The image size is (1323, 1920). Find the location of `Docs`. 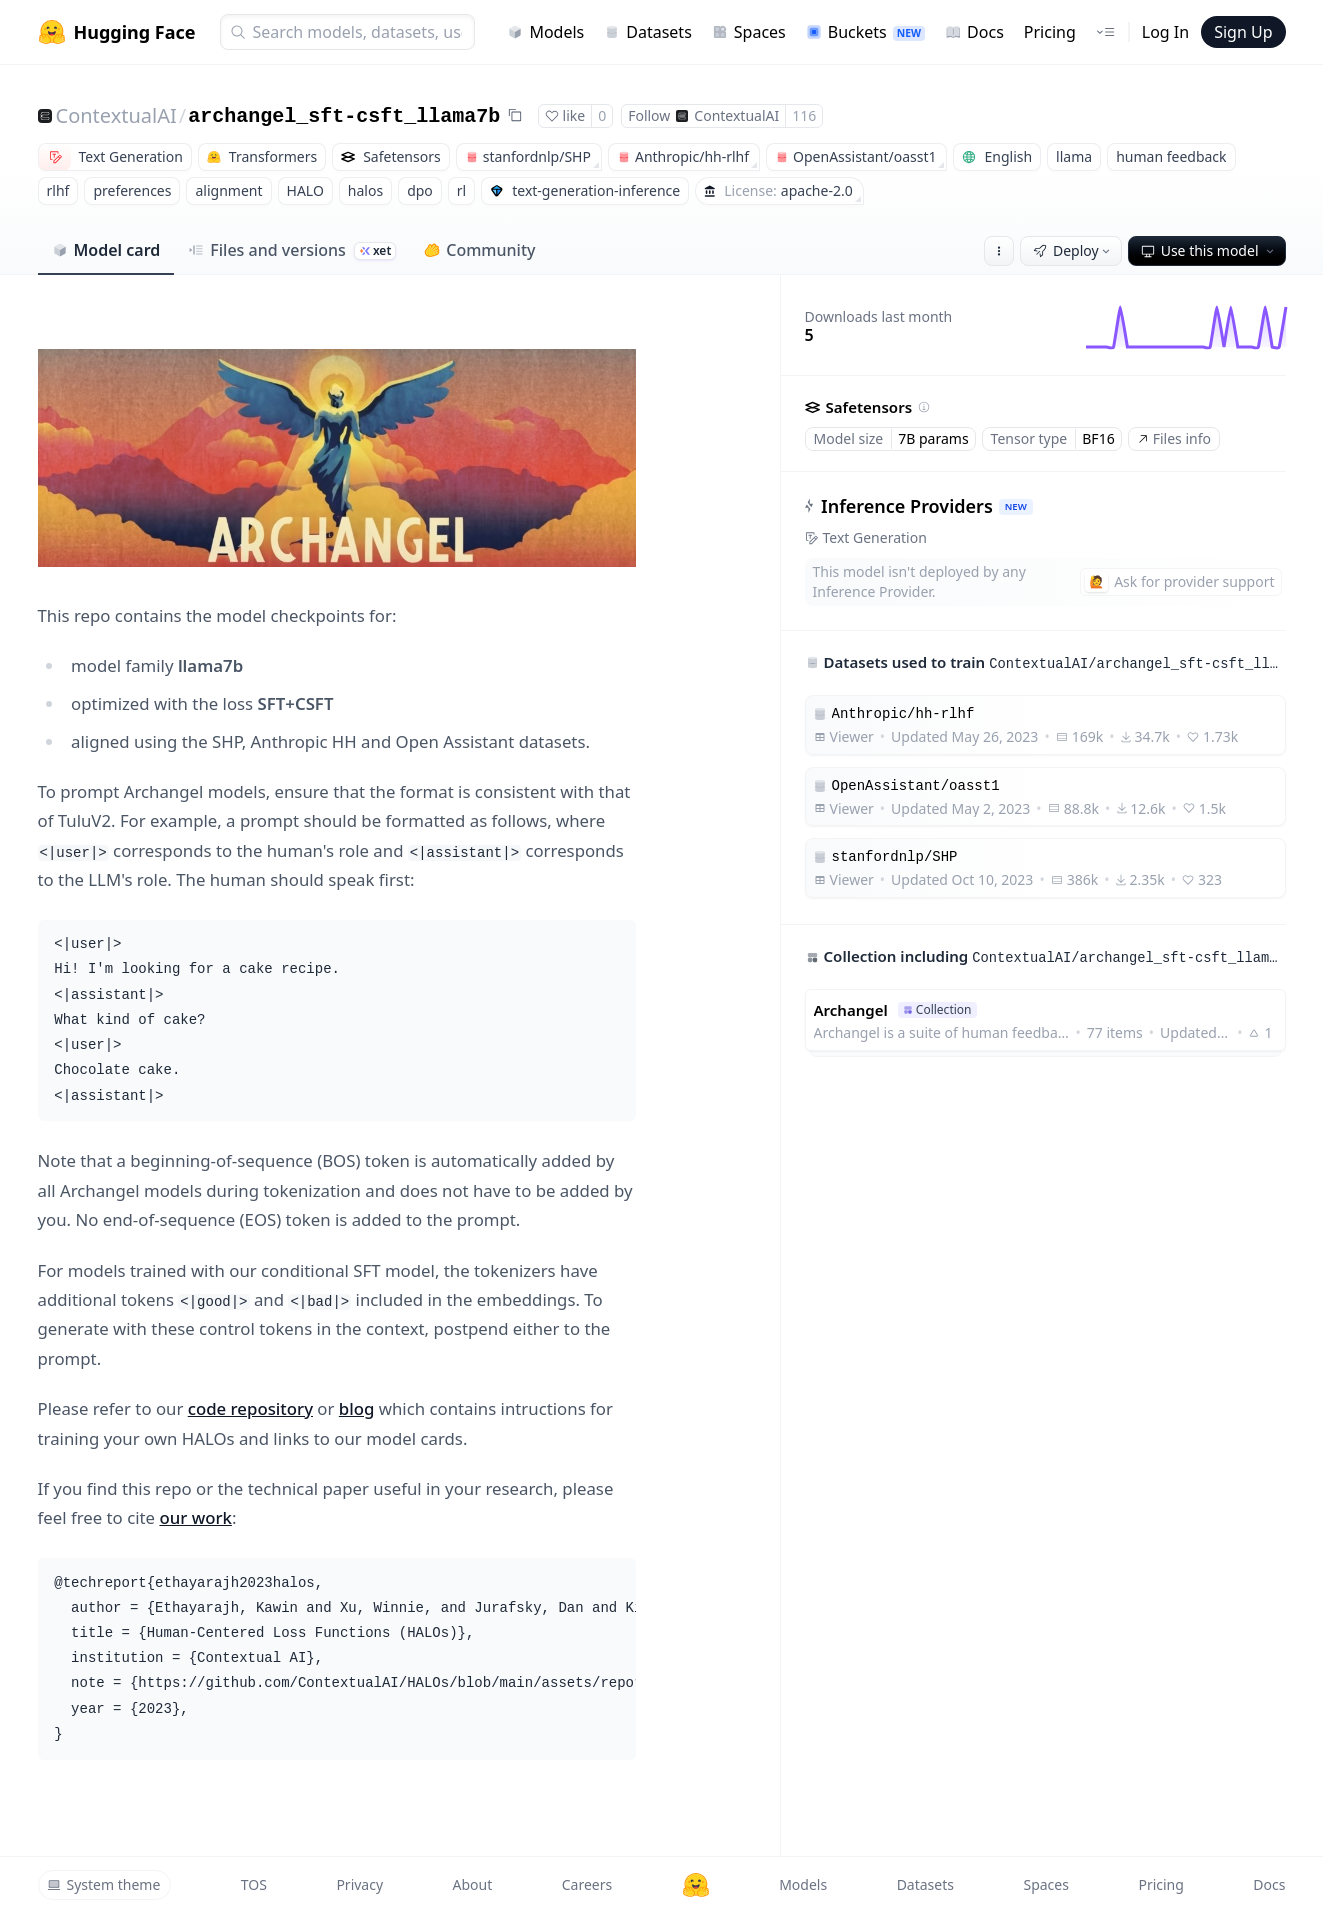

Docs is located at coordinates (974, 32).